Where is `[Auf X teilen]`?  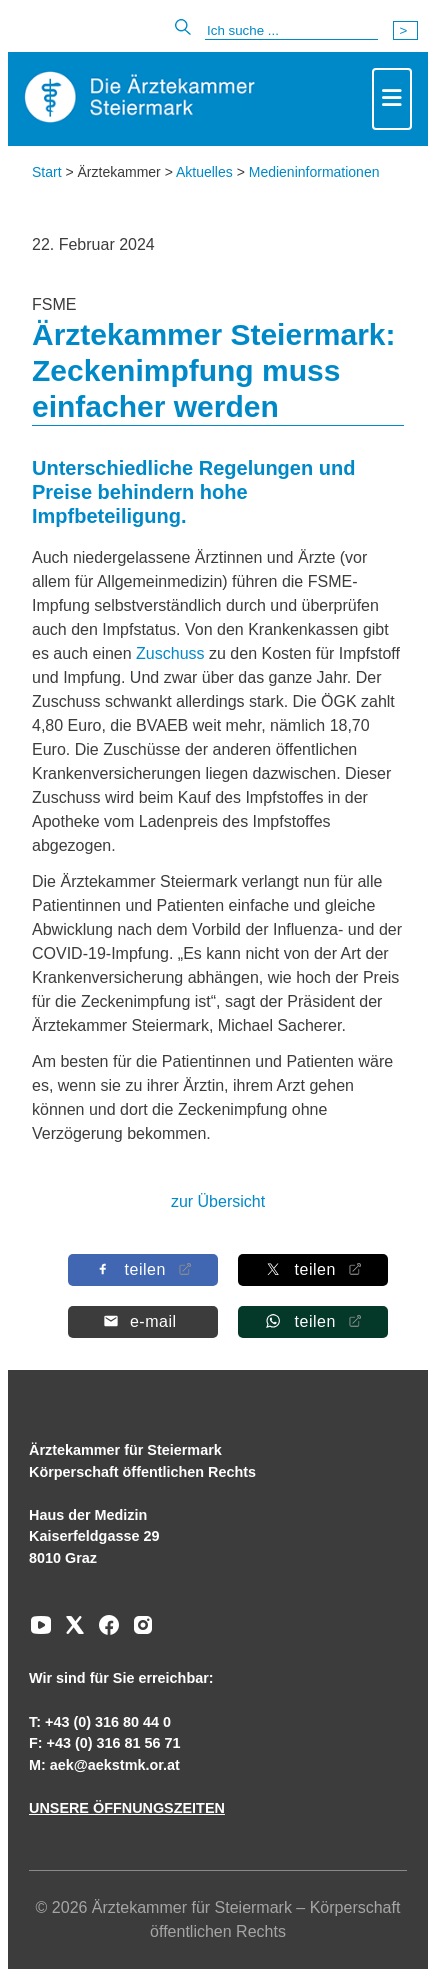 [Auf X teilen] is located at coordinates (313, 1269).